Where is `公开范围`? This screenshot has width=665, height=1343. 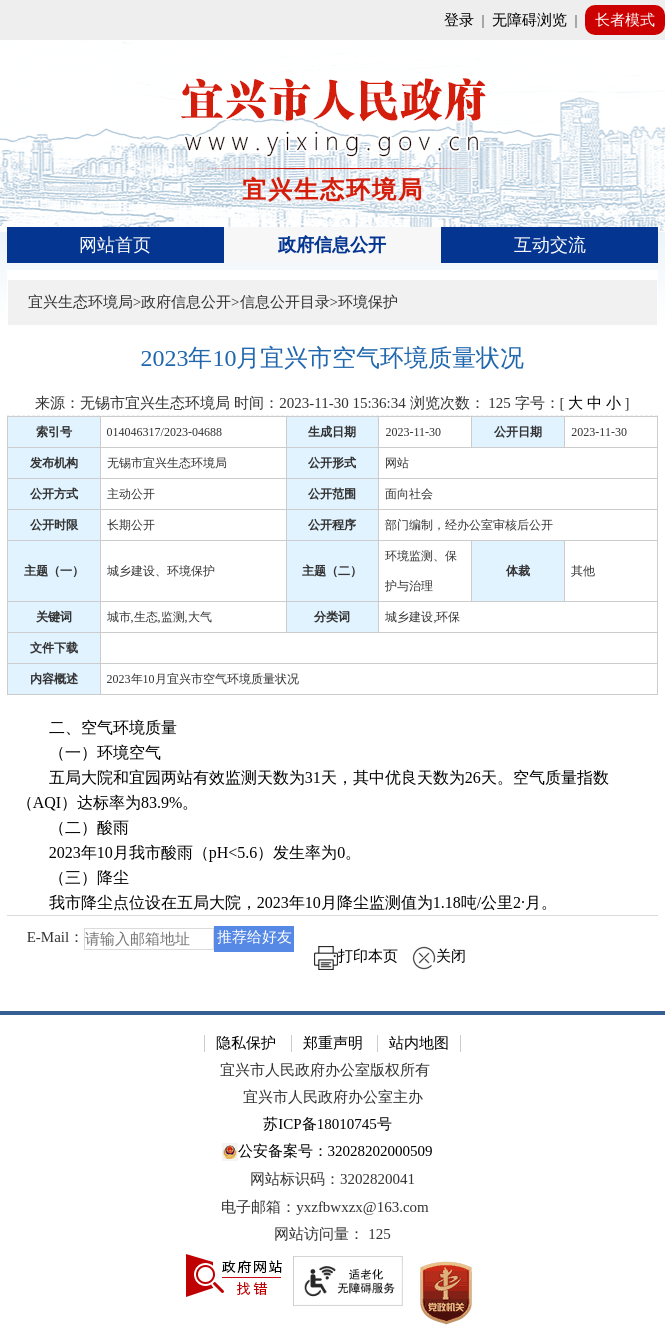
公开范围 is located at coordinates (332, 494).